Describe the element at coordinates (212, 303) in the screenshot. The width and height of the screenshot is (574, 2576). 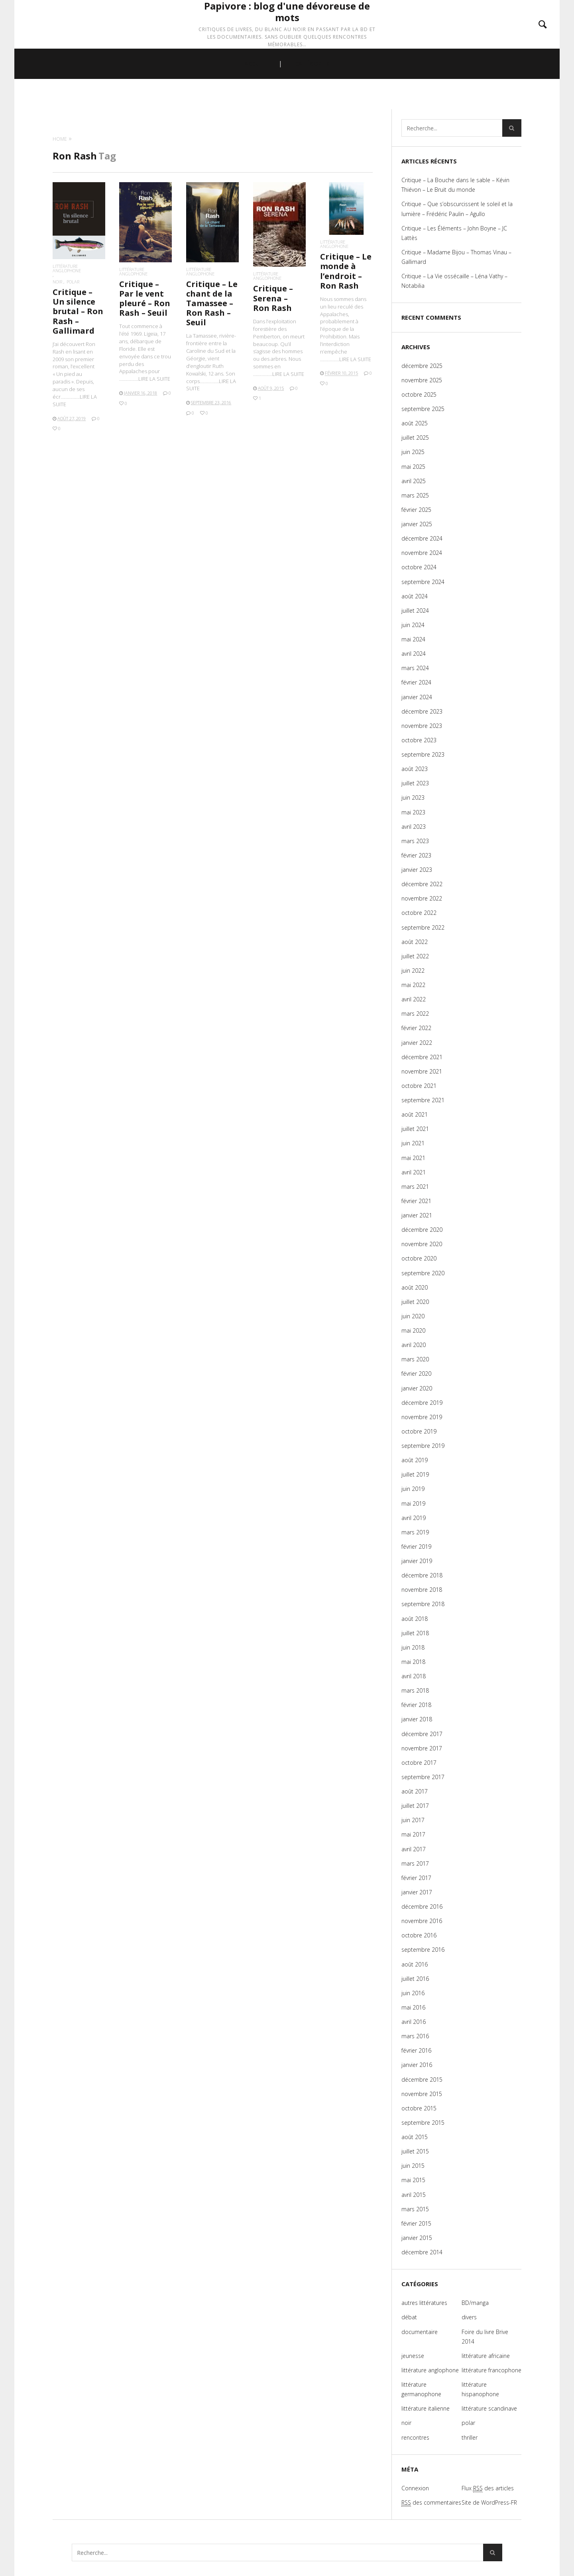
I see `Critique – Le chant de la Tamassee – Ron Rash – Seuil` at that location.